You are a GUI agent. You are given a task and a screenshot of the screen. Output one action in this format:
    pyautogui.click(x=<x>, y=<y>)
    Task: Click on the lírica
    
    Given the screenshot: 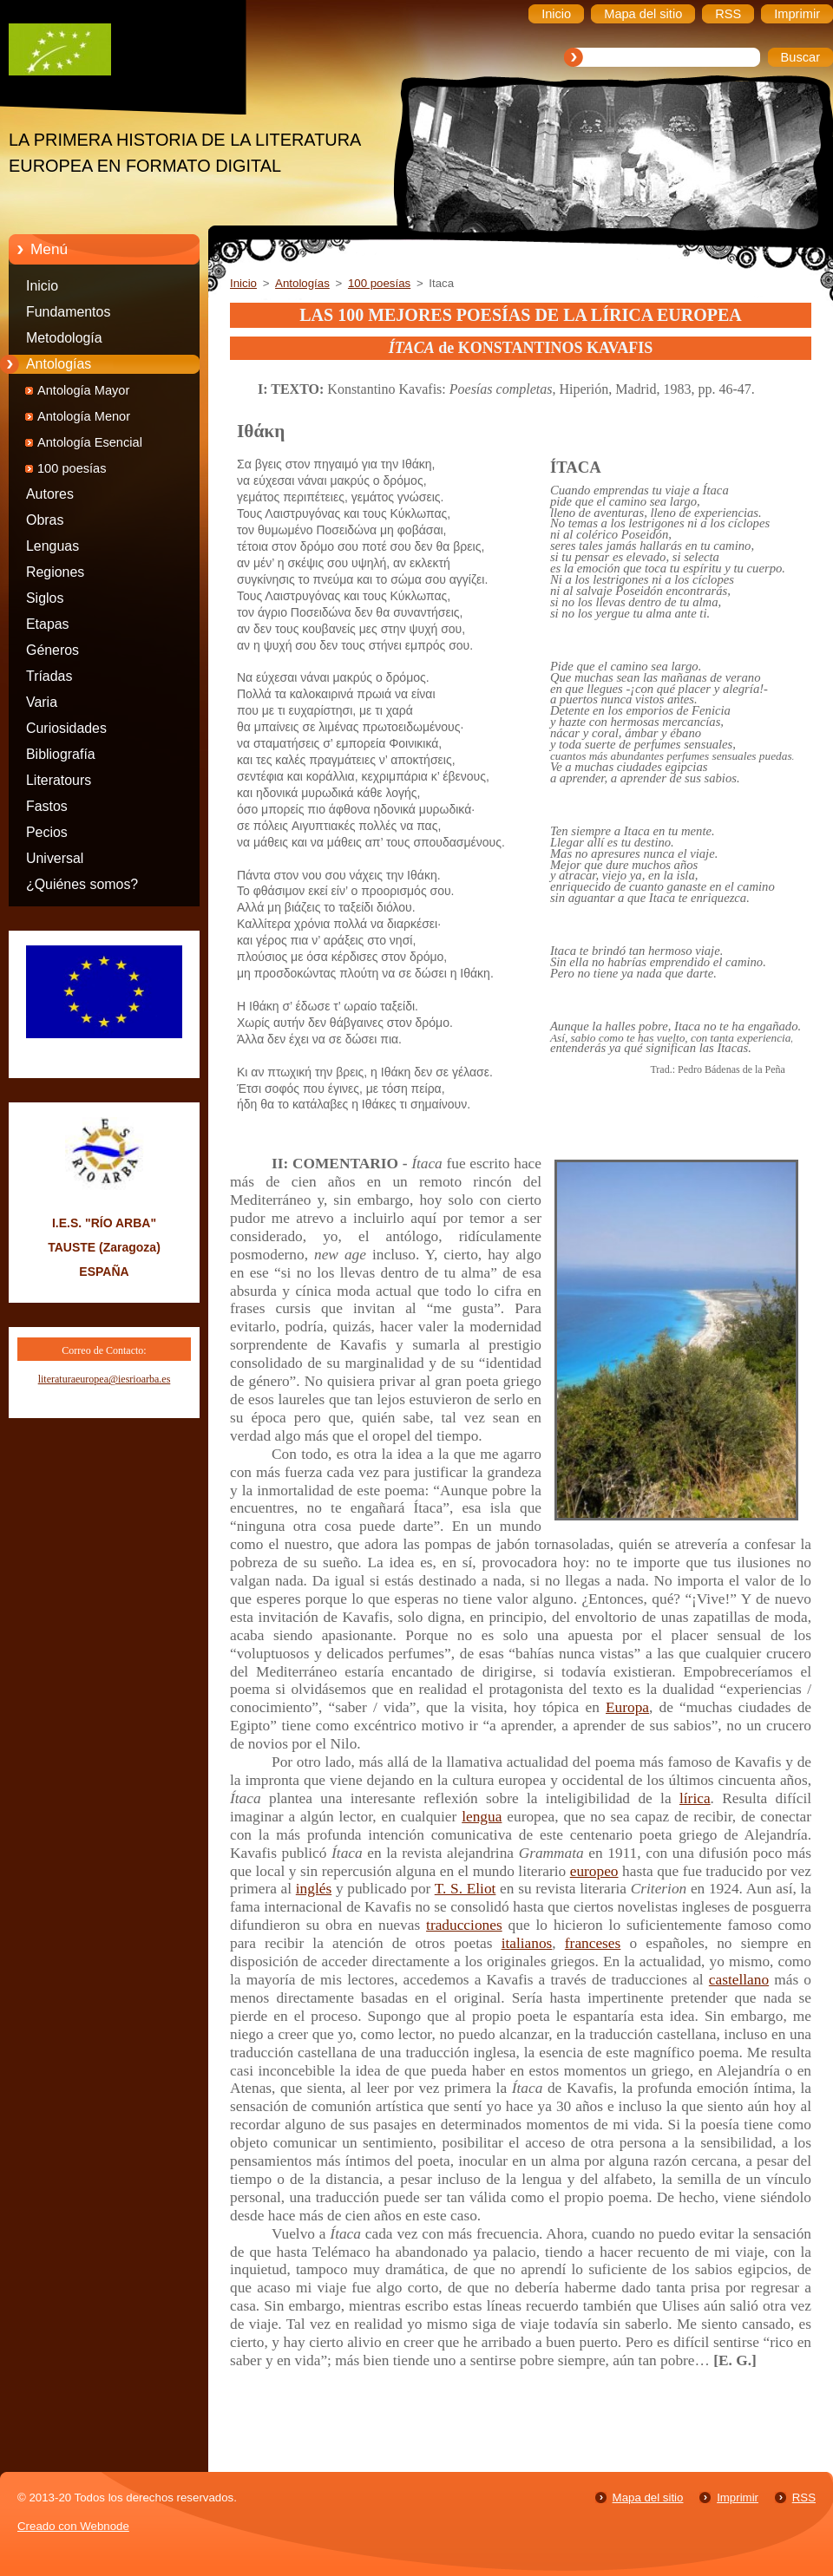 What is the action you would take?
    pyautogui.click(x=695, y=1798)
    